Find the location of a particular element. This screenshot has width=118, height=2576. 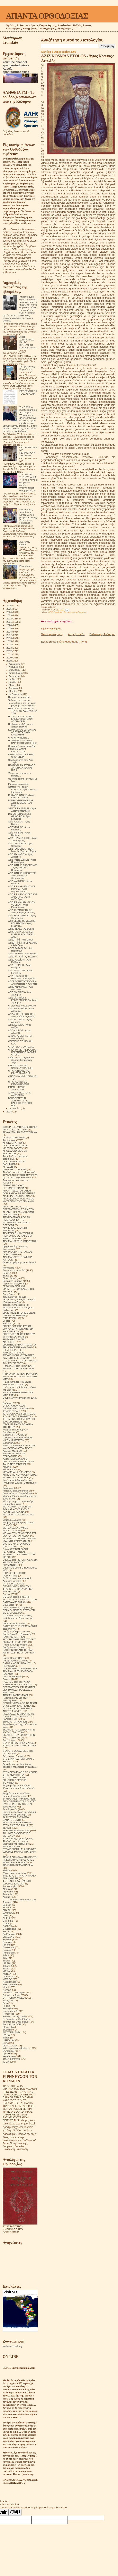

AZİZ TRİANDAFİLLOS - Άγιος Τριαντάφυλος is located at coordinates (22, 839).